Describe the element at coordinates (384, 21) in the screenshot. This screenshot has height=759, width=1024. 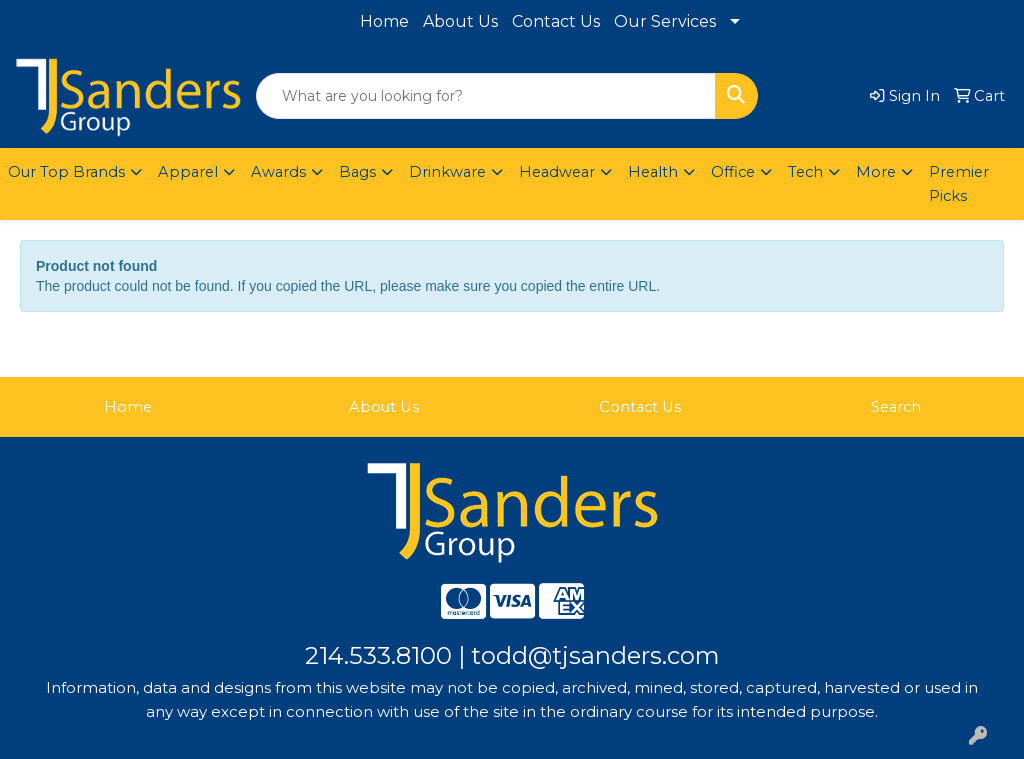
I see `Home` at that location.